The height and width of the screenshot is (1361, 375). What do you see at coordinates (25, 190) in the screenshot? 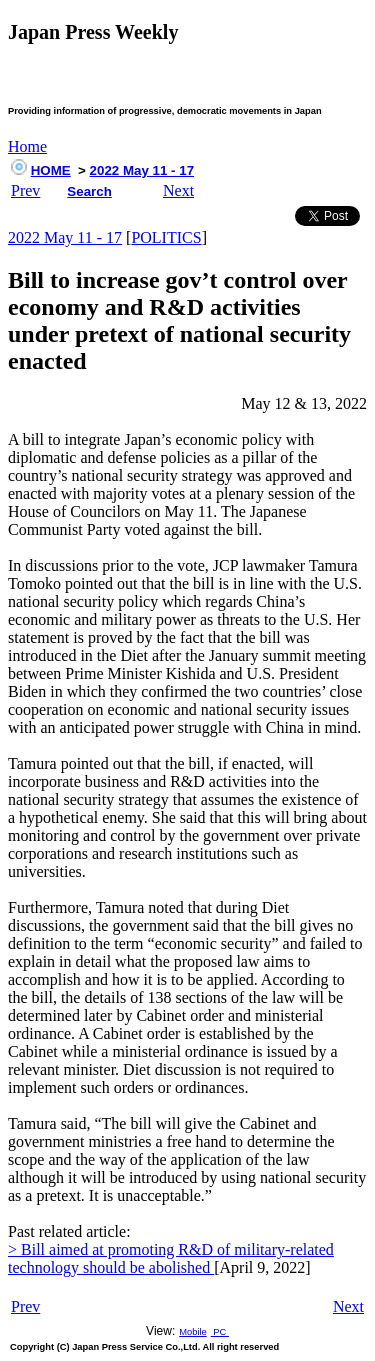
I see `Prev` at bounding box center [25, 190].